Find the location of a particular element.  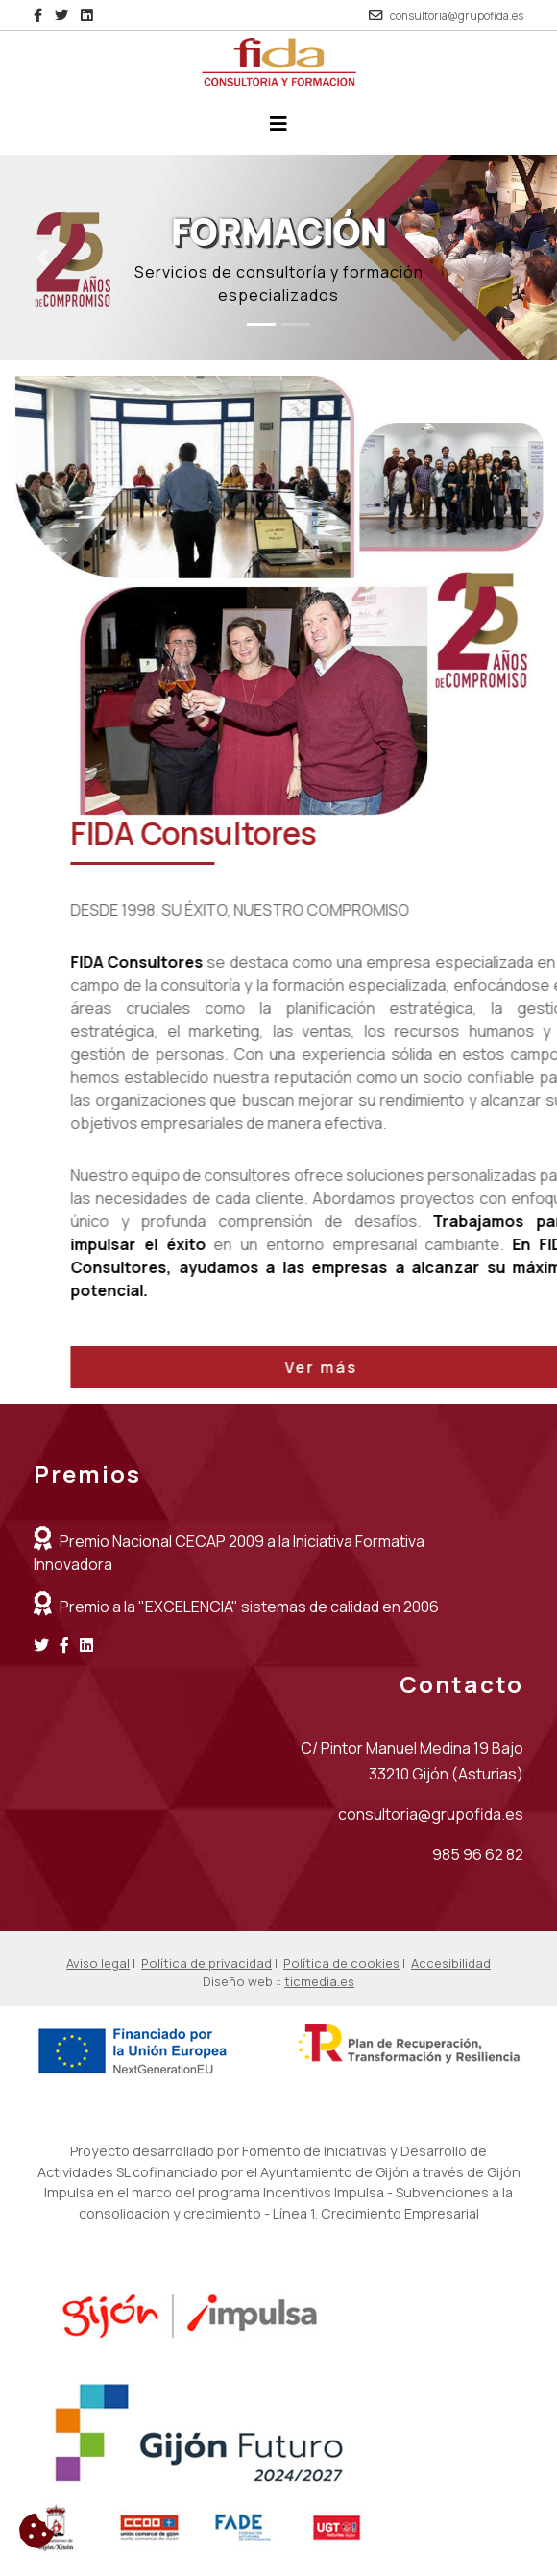

[button] is located at coordinates (42, 258).